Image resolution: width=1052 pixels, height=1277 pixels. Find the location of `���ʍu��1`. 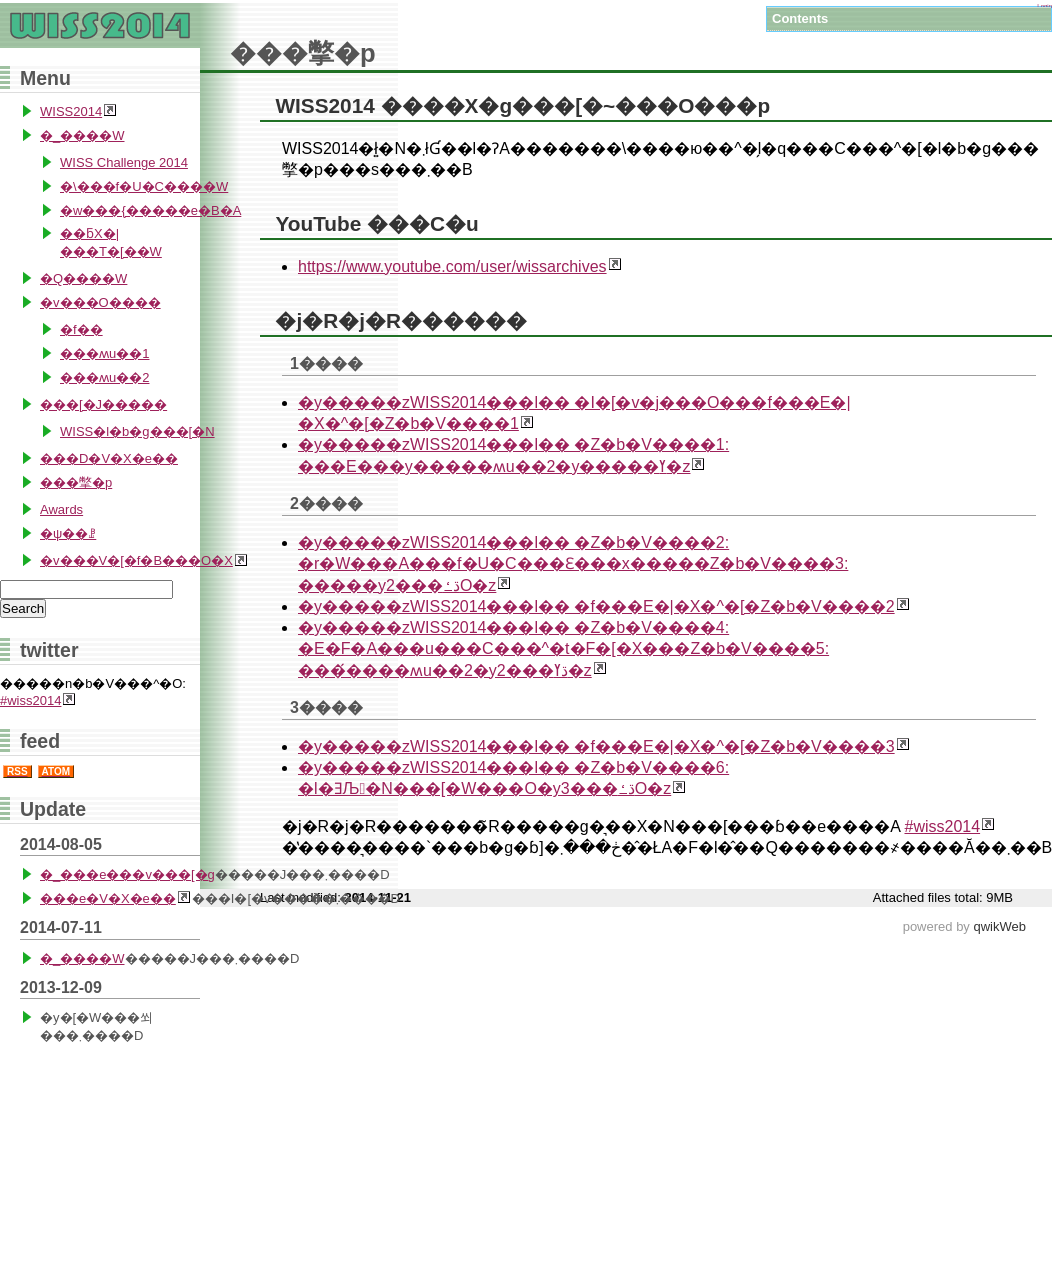

���ʍu��1 is located at coordinates (104, 353).